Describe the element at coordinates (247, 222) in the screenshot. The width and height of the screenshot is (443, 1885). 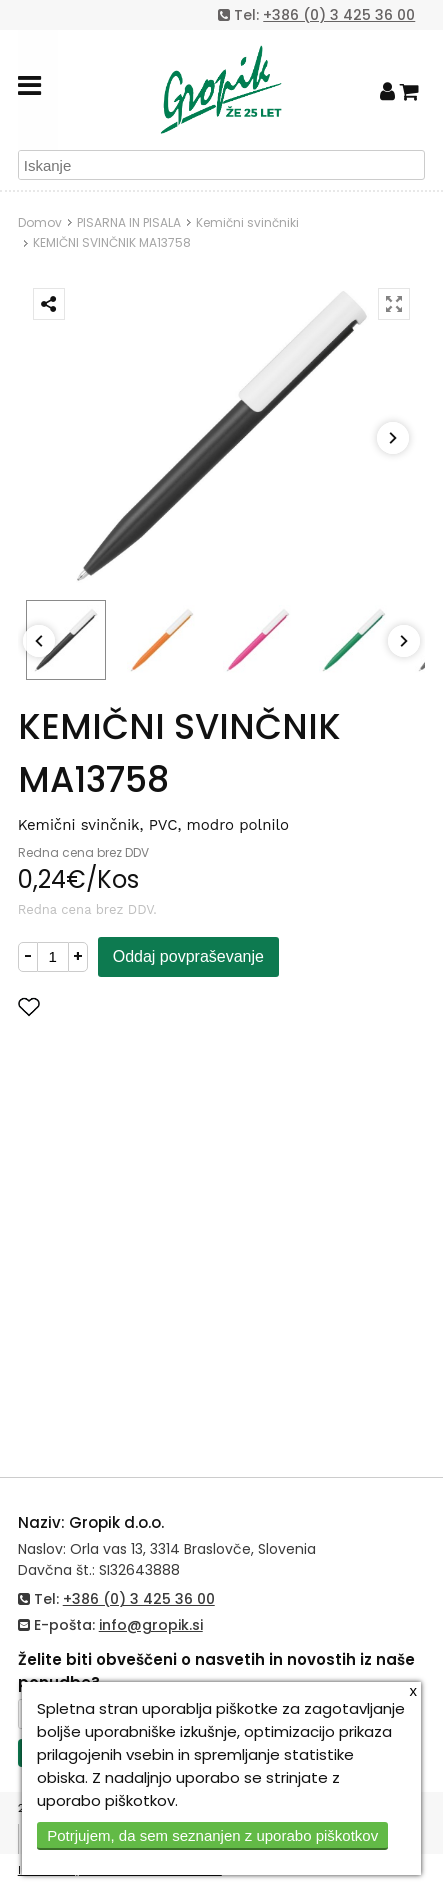
I see `Kemični svinčniki` at that location.